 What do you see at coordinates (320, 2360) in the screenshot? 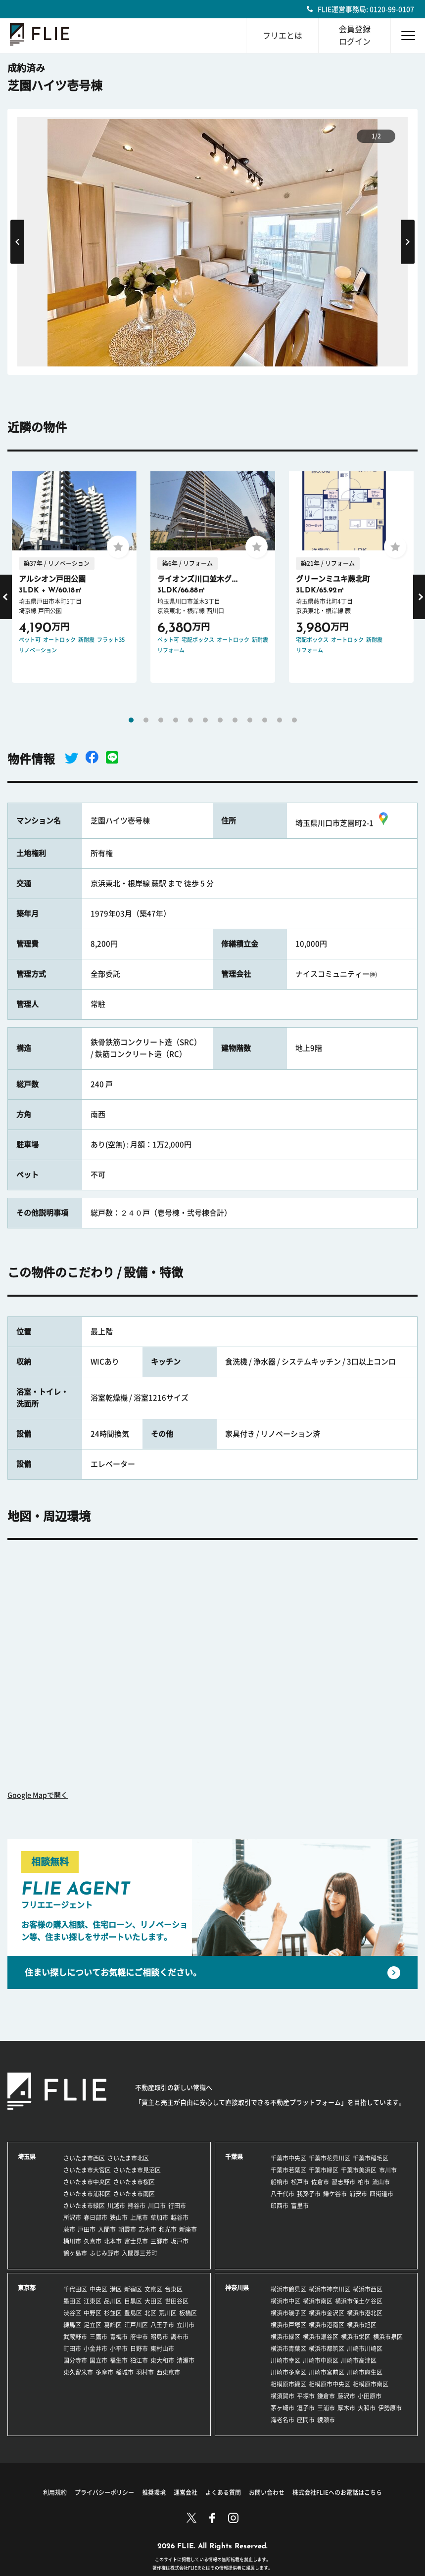
I see `川崎市中原区` at bounding box center [320, 2360].